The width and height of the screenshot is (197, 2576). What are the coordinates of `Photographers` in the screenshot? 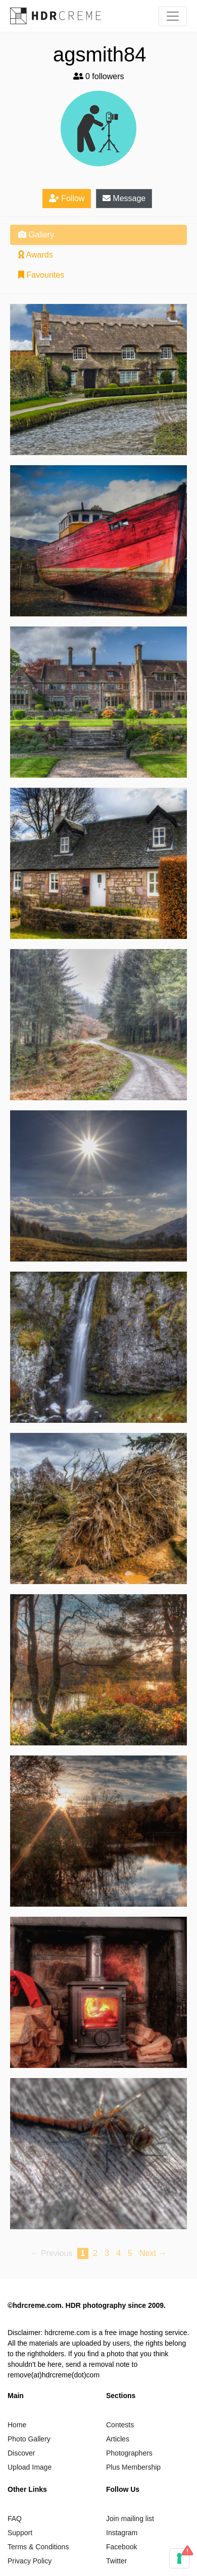 It's located at (129, 2453).